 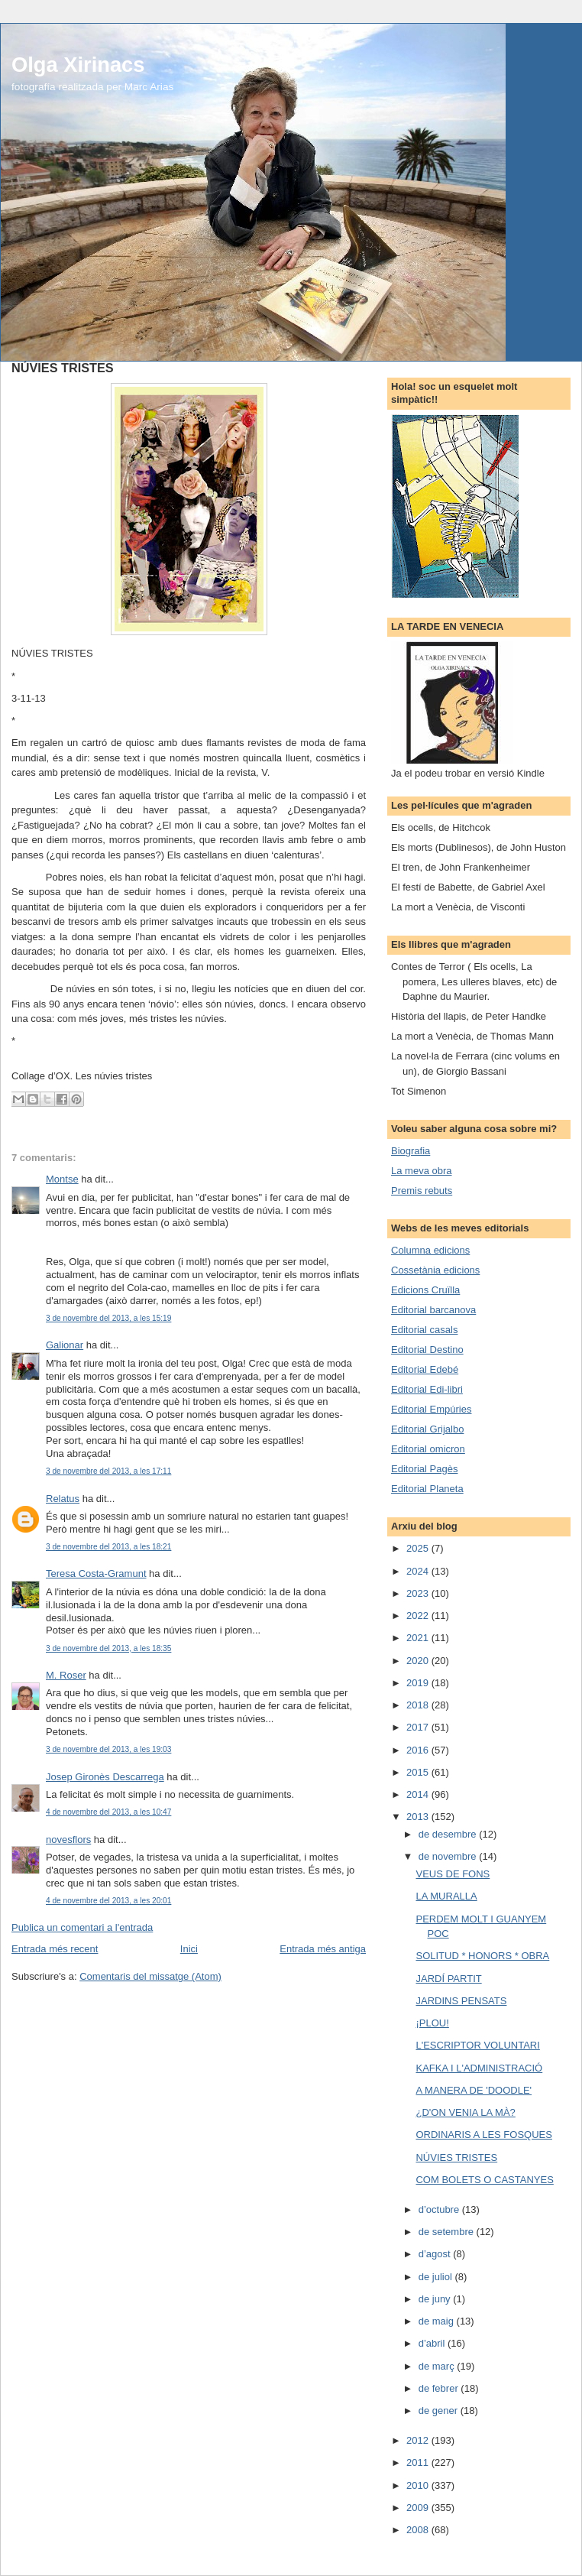 I want to click on 2022, so click(x=419, y=1615).